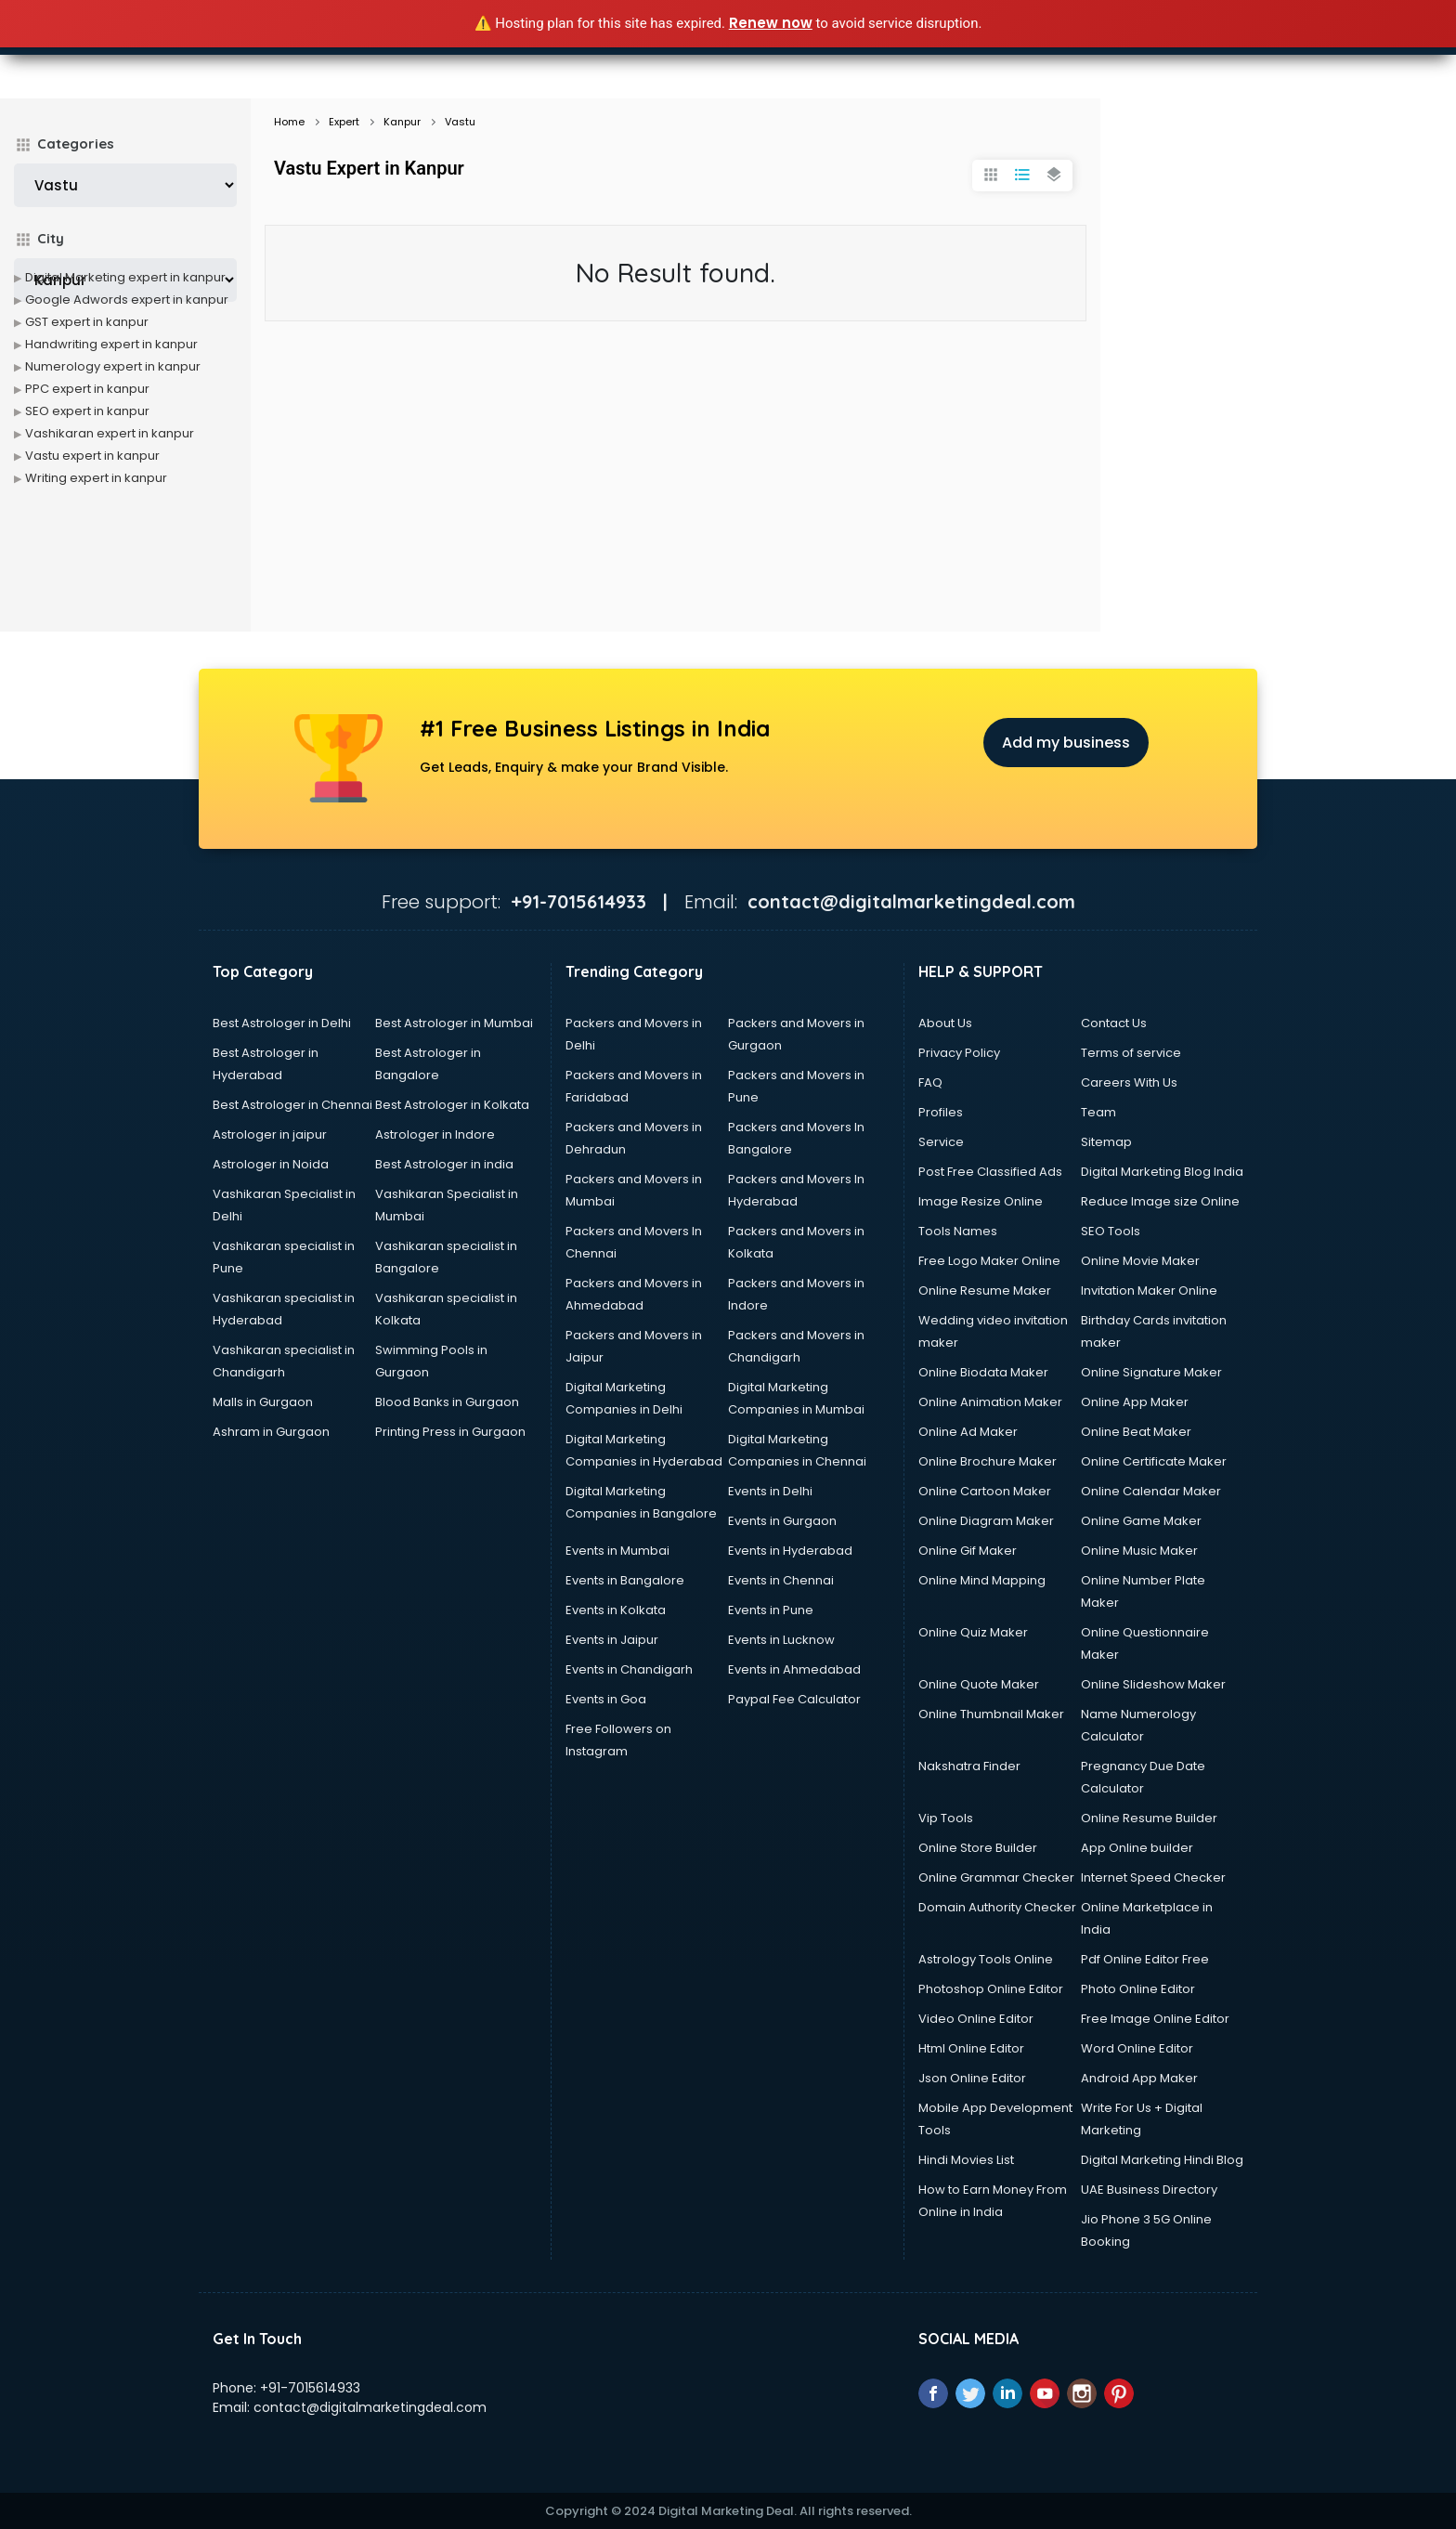 The height and width of the screenshot is (2529, 1456). What do you see at coordinates (971, 2048) in the screenshot?
I see `Html Online Editor` at bounding box center [971, 2048].